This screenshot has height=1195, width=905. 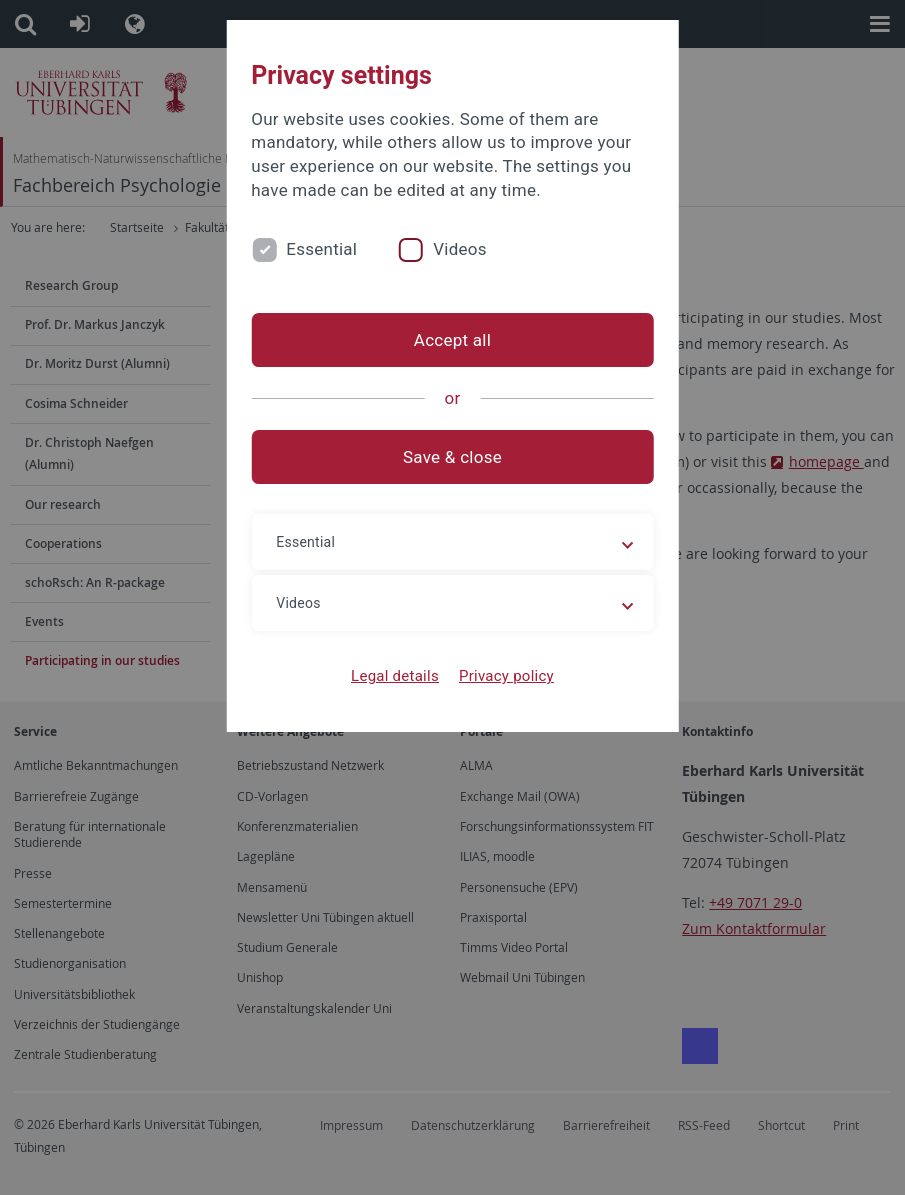 What do you see at coordinates (506, 676) in the screenshot?
I see `Privacy policy` at bounding box center [506, 676].